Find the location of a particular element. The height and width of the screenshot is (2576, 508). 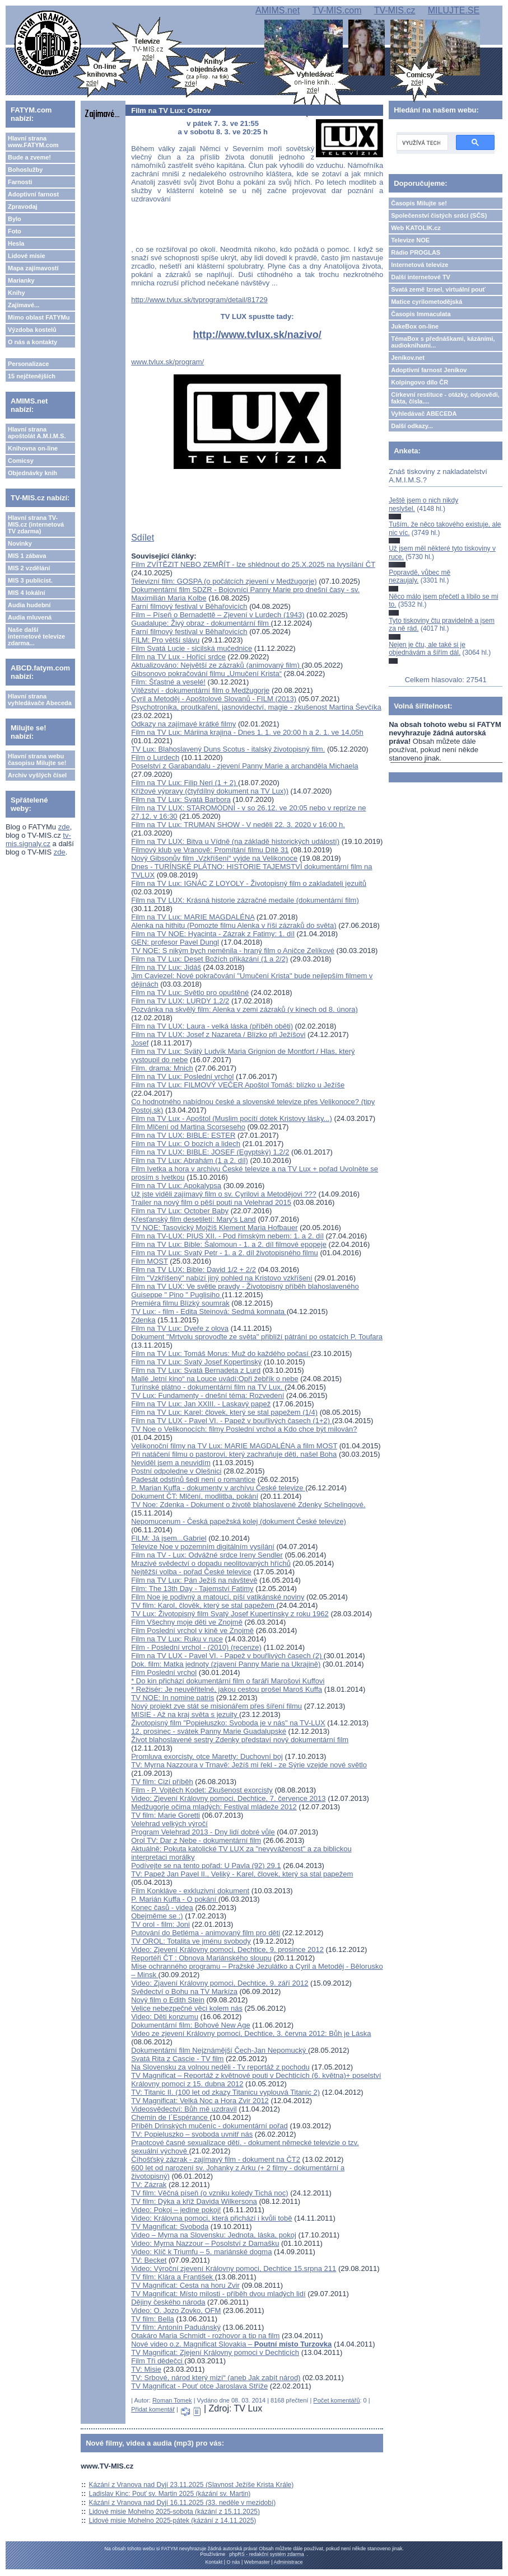

Zpravodaj is located at coordinates (23, 206).